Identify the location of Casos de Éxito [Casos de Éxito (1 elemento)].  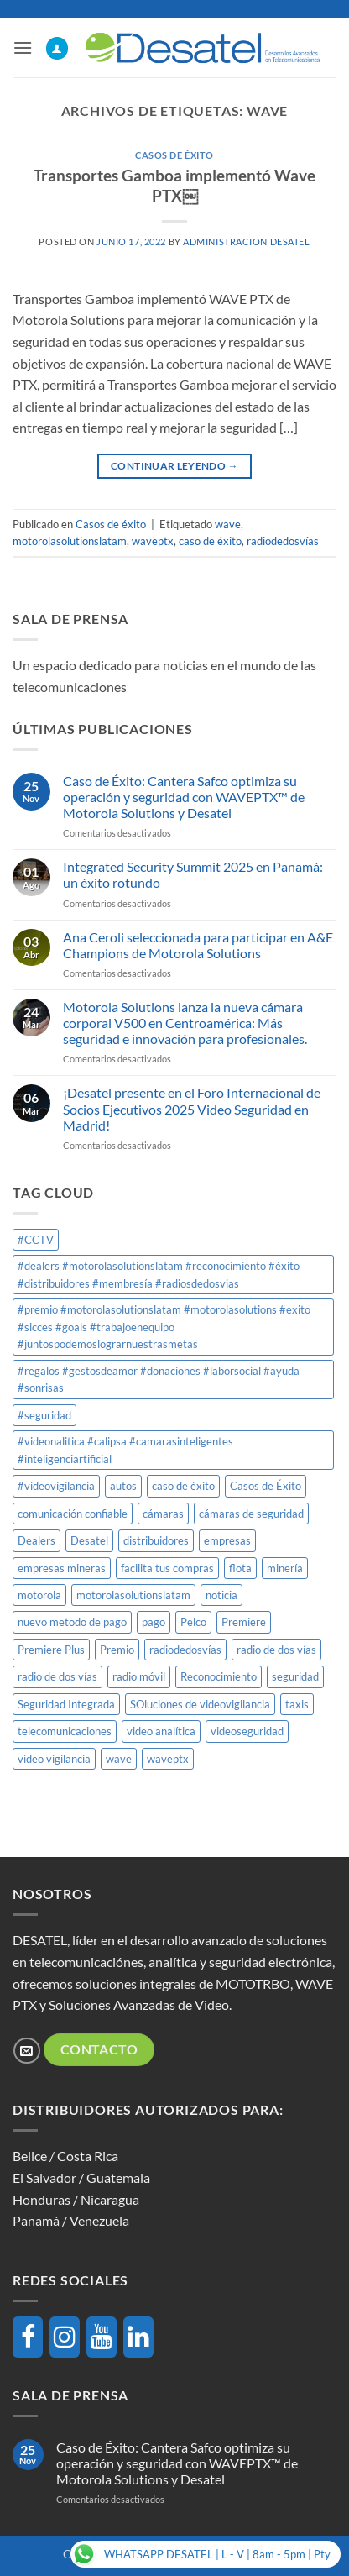
(265, 1486).